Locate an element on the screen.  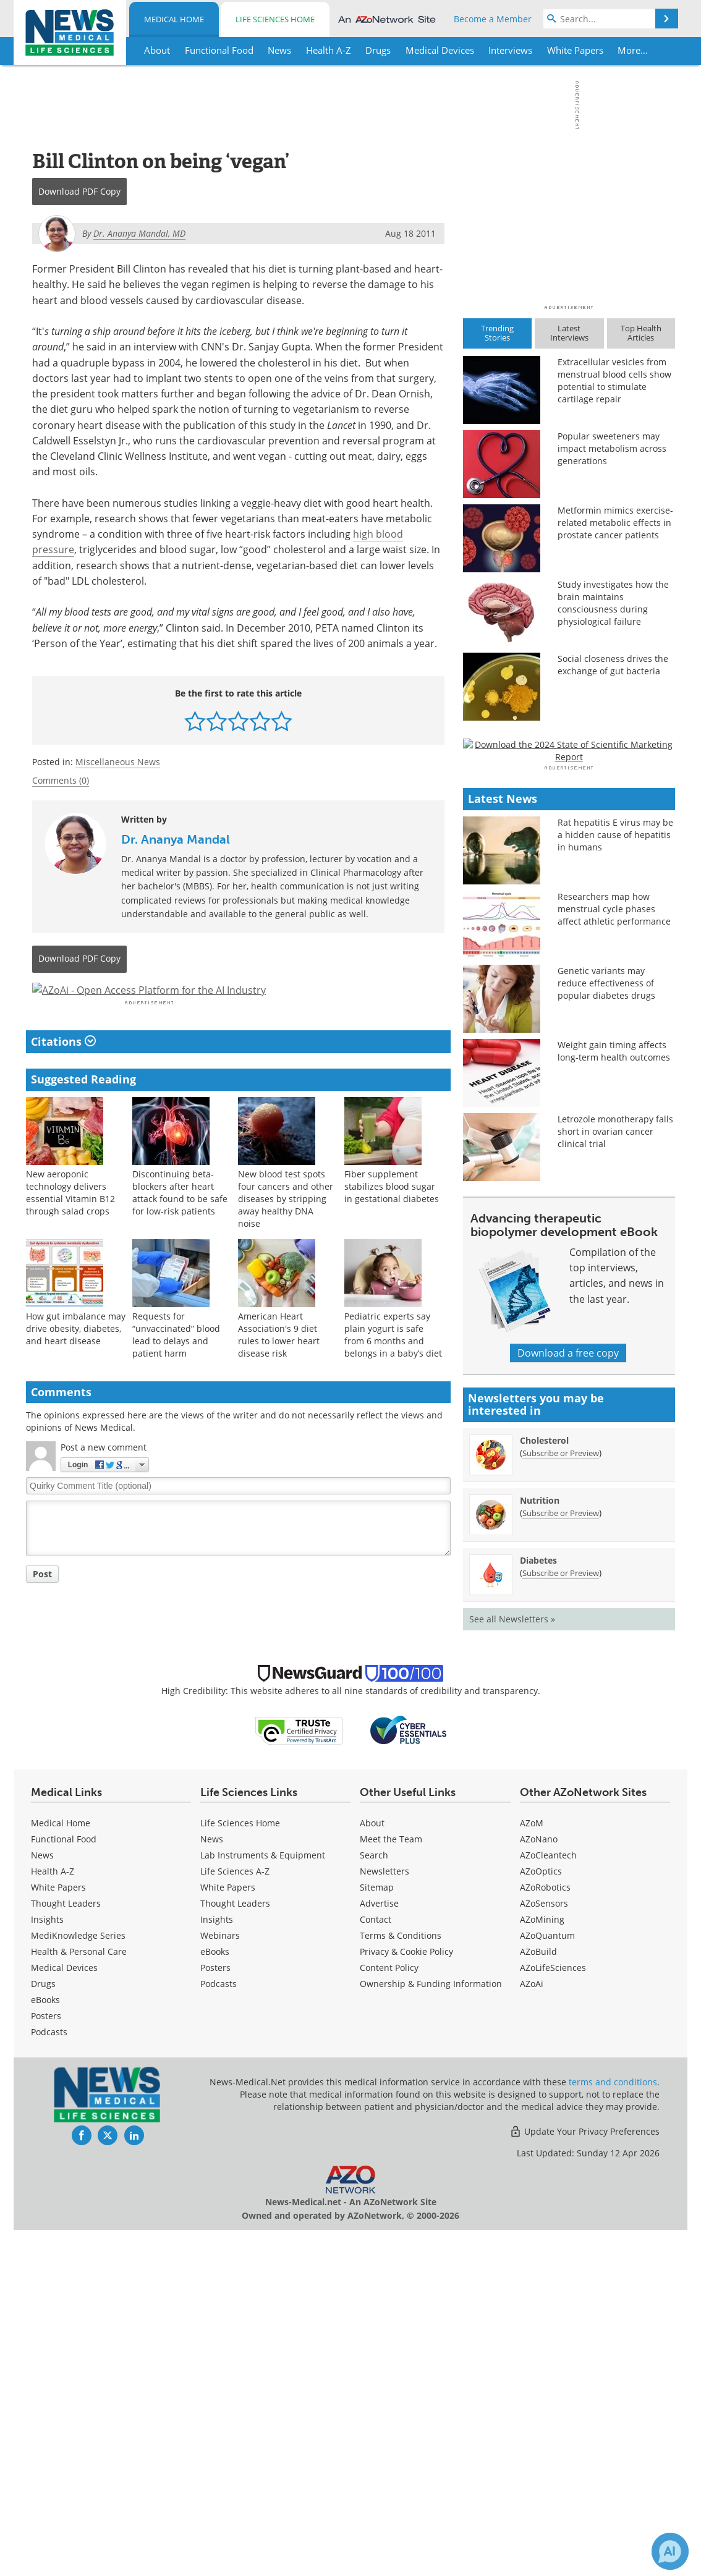
Thought Leaders [Medical Thought Leaders] is located at coordinates (66, 2249).